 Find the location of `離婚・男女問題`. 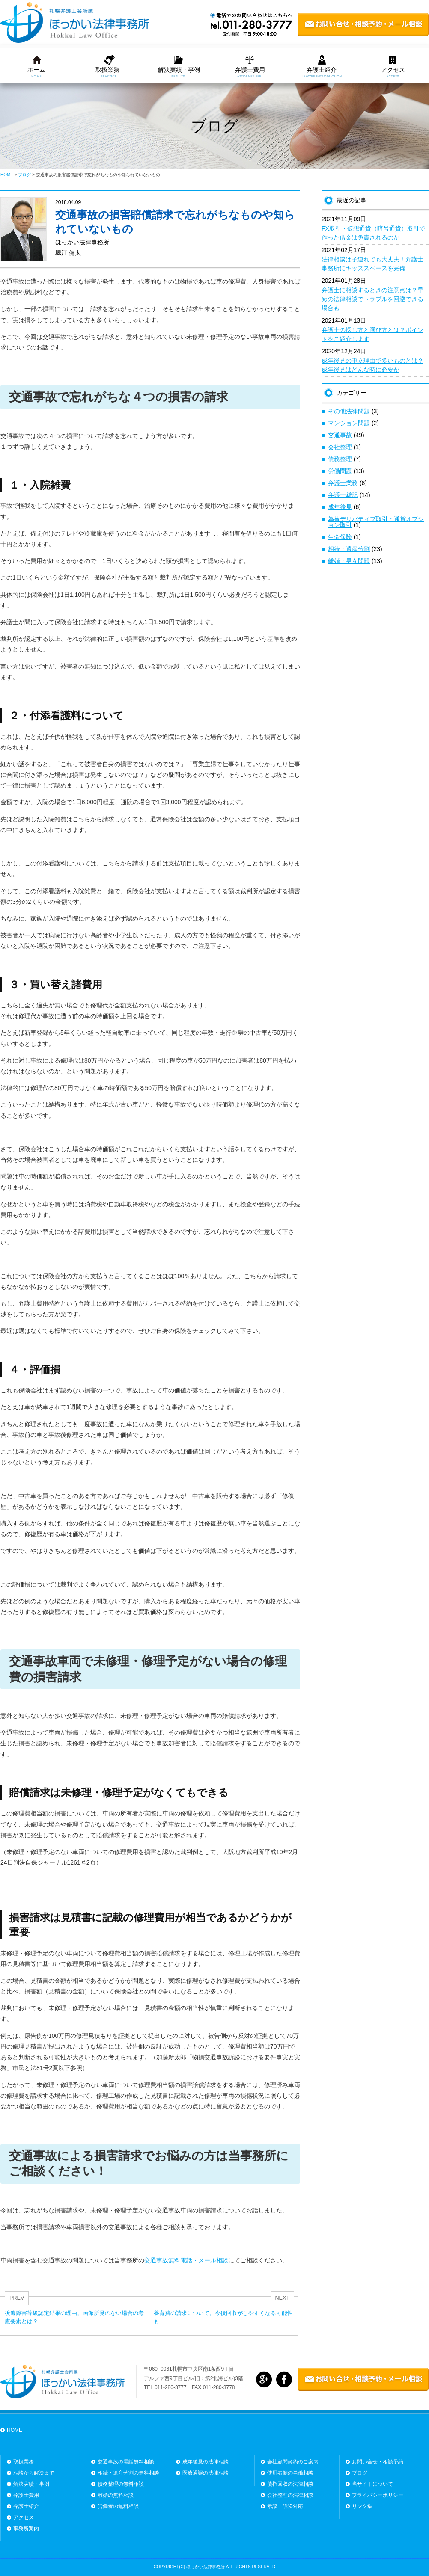

離婚・男女問題 is located at coordinates (349, 560).